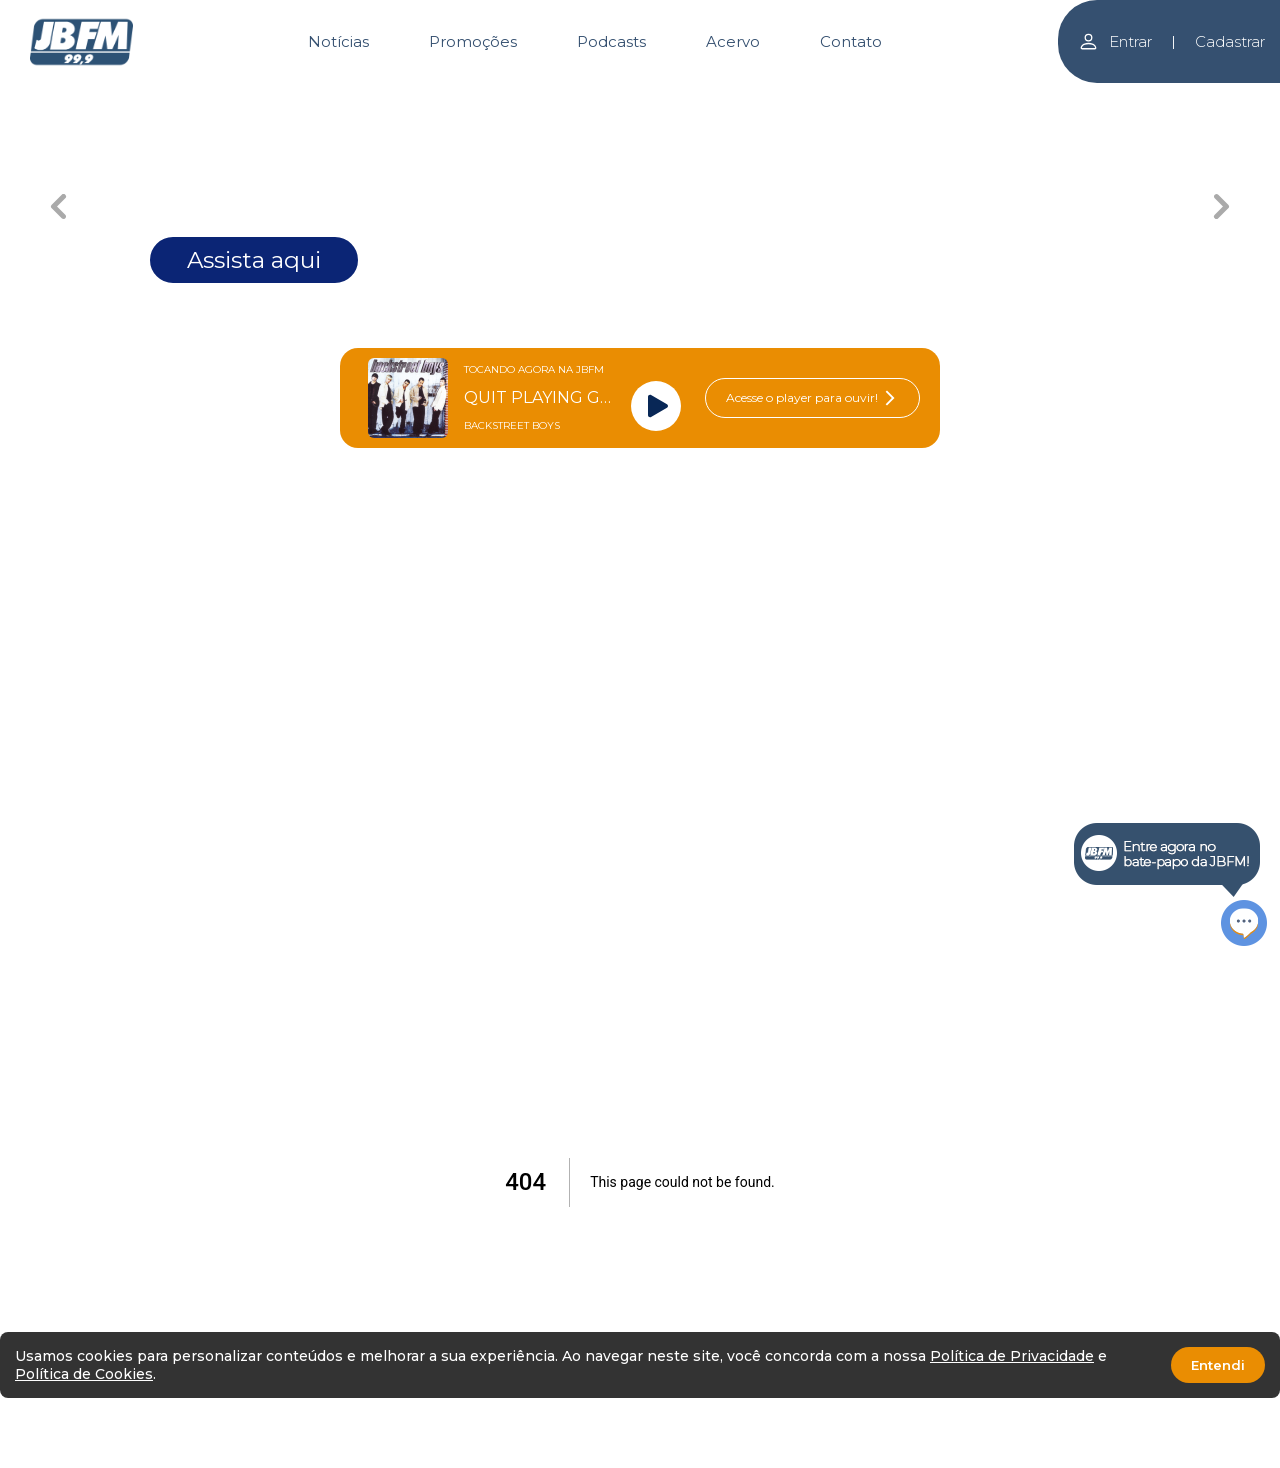 The image size is (1280, 1468). Describe the element at coordinates (254, 260) in the screenshot. I see `Assista aqui` at that location.